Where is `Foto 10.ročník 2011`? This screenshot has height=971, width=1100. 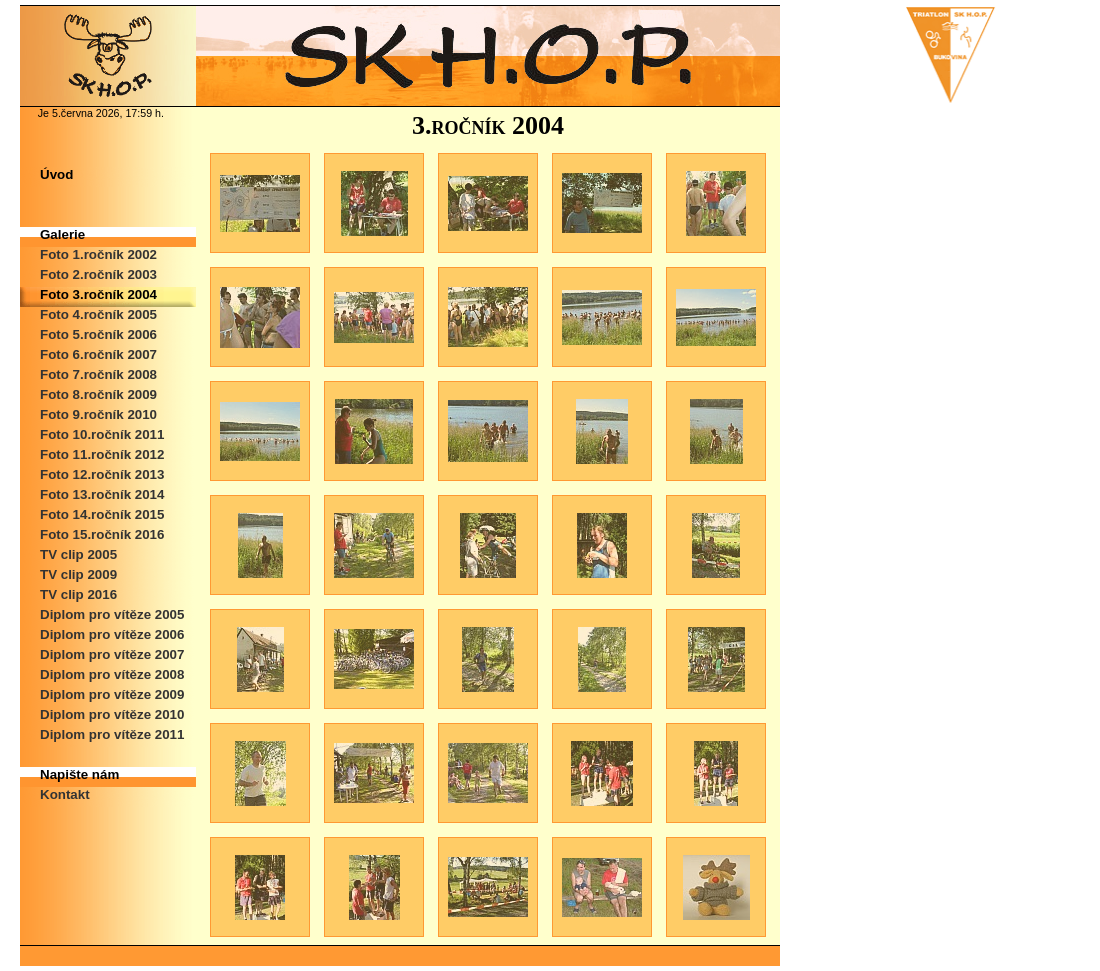 Foto 10.ročník 2011 is located at coordinates (102, 434).